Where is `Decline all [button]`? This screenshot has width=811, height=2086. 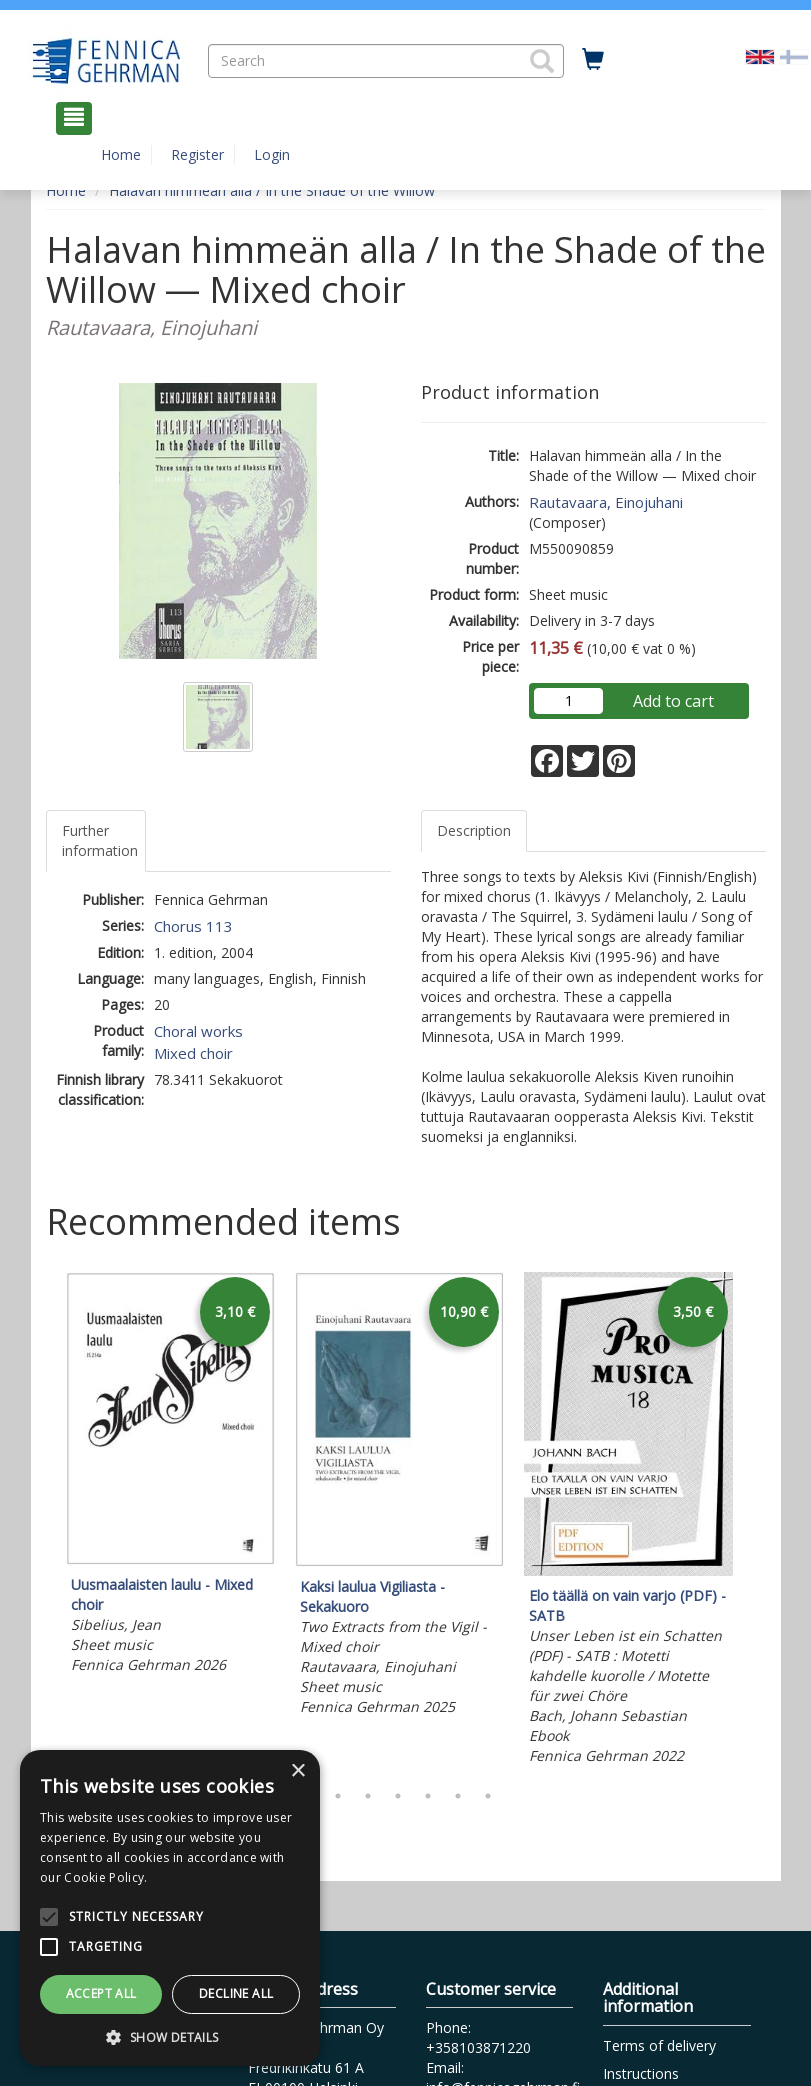
Decline all [button] is located at coordinates (236, 1993).